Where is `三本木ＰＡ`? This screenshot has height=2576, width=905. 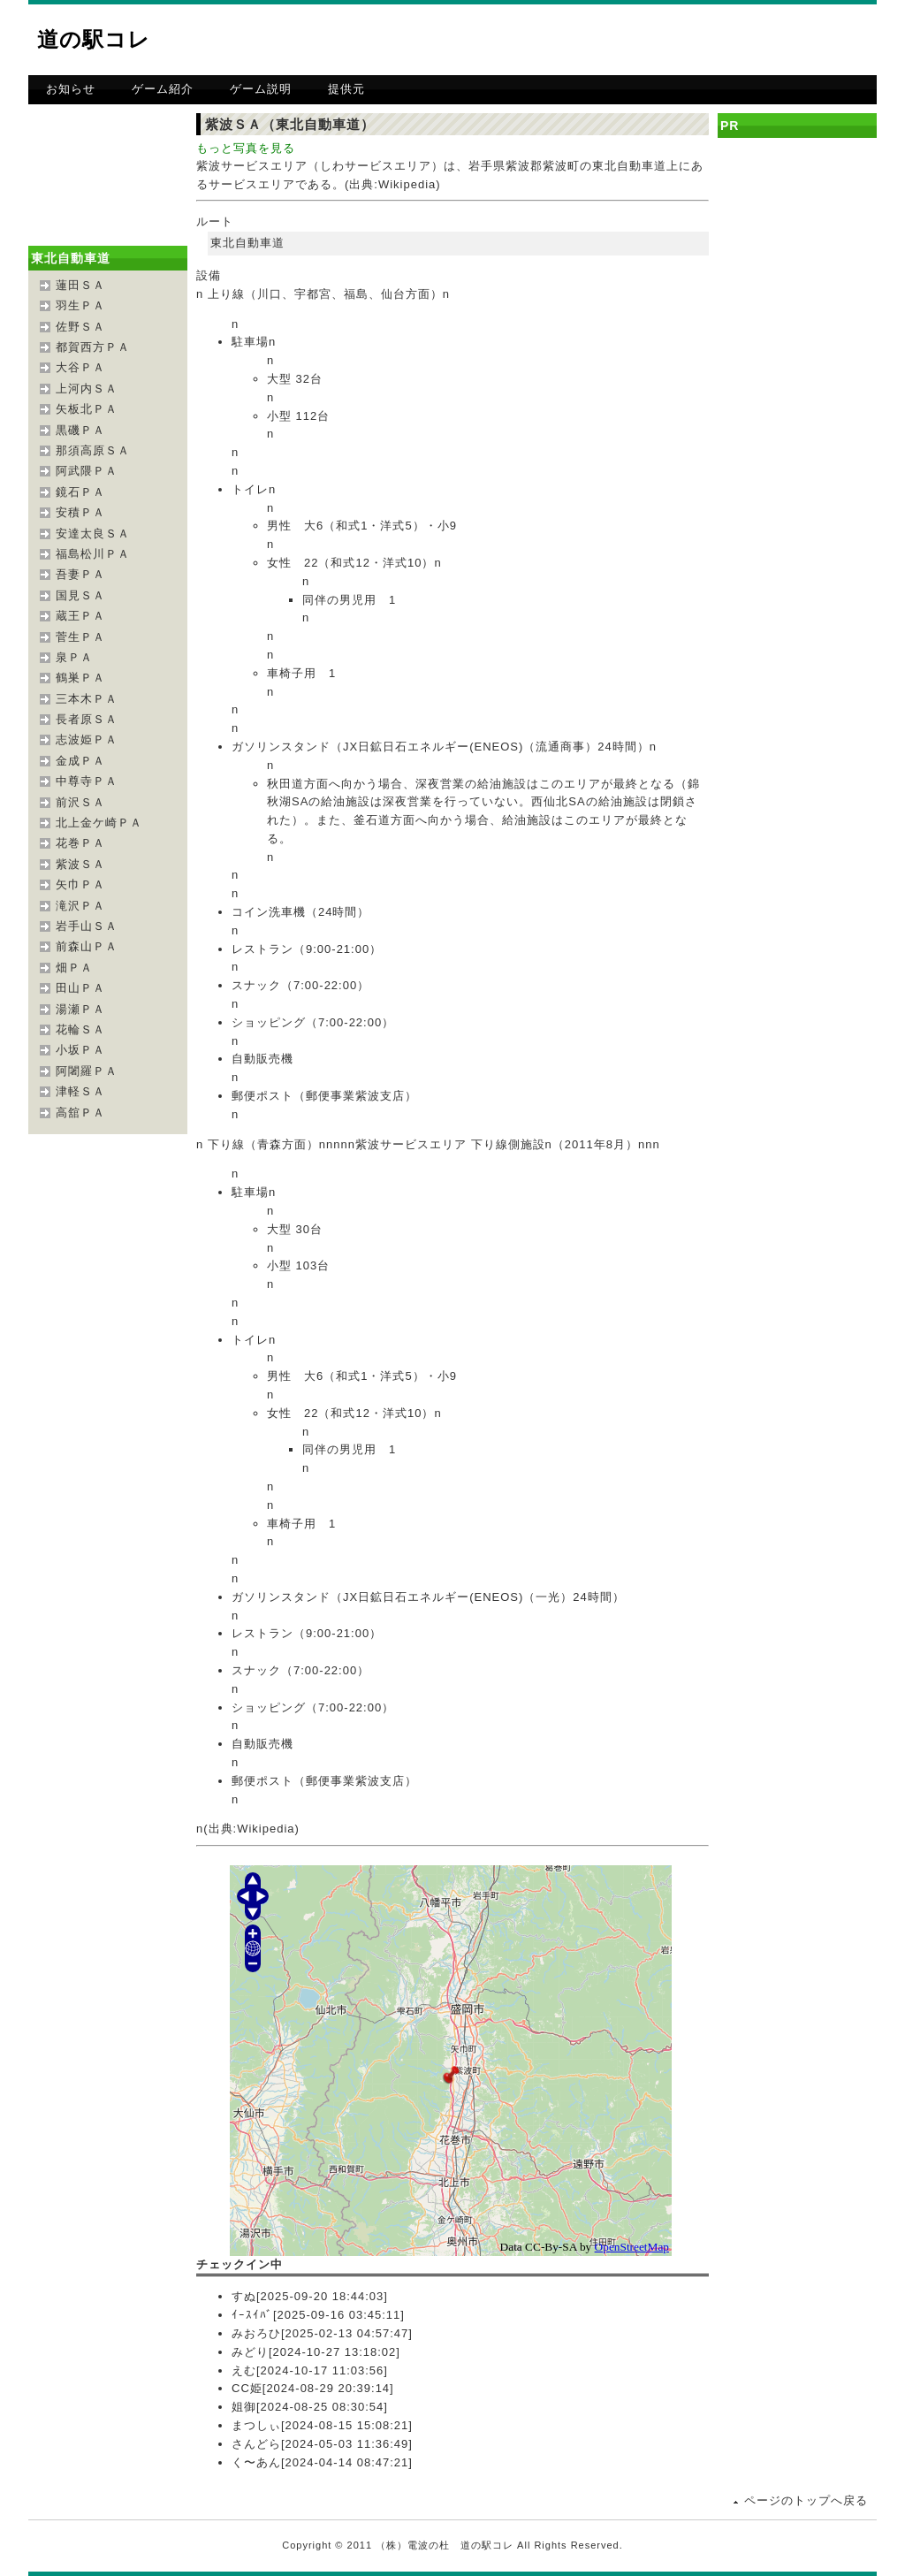 三本木ＰＡ is located at coordinates (87, 698).